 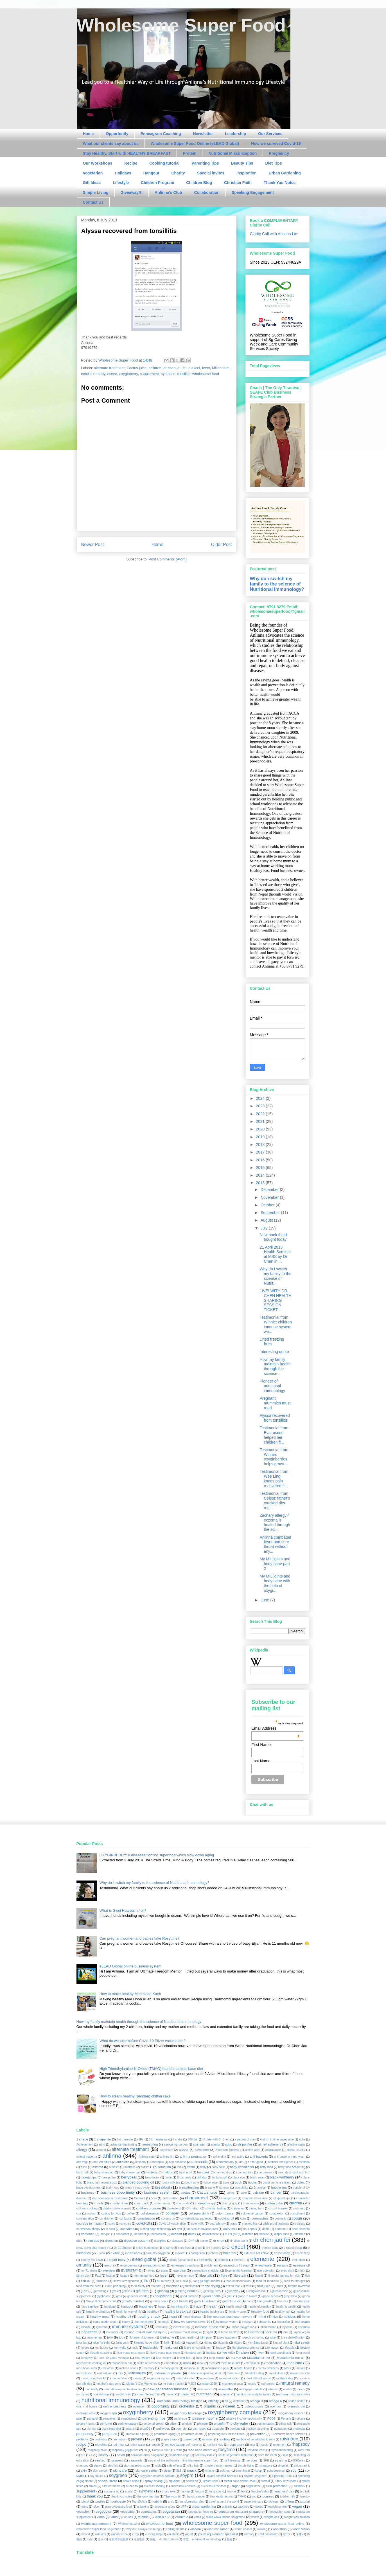 What do you see at coordinates (233, 2291) in the screenshot?
I see `giveaway` at bounding box center [233, 2291].